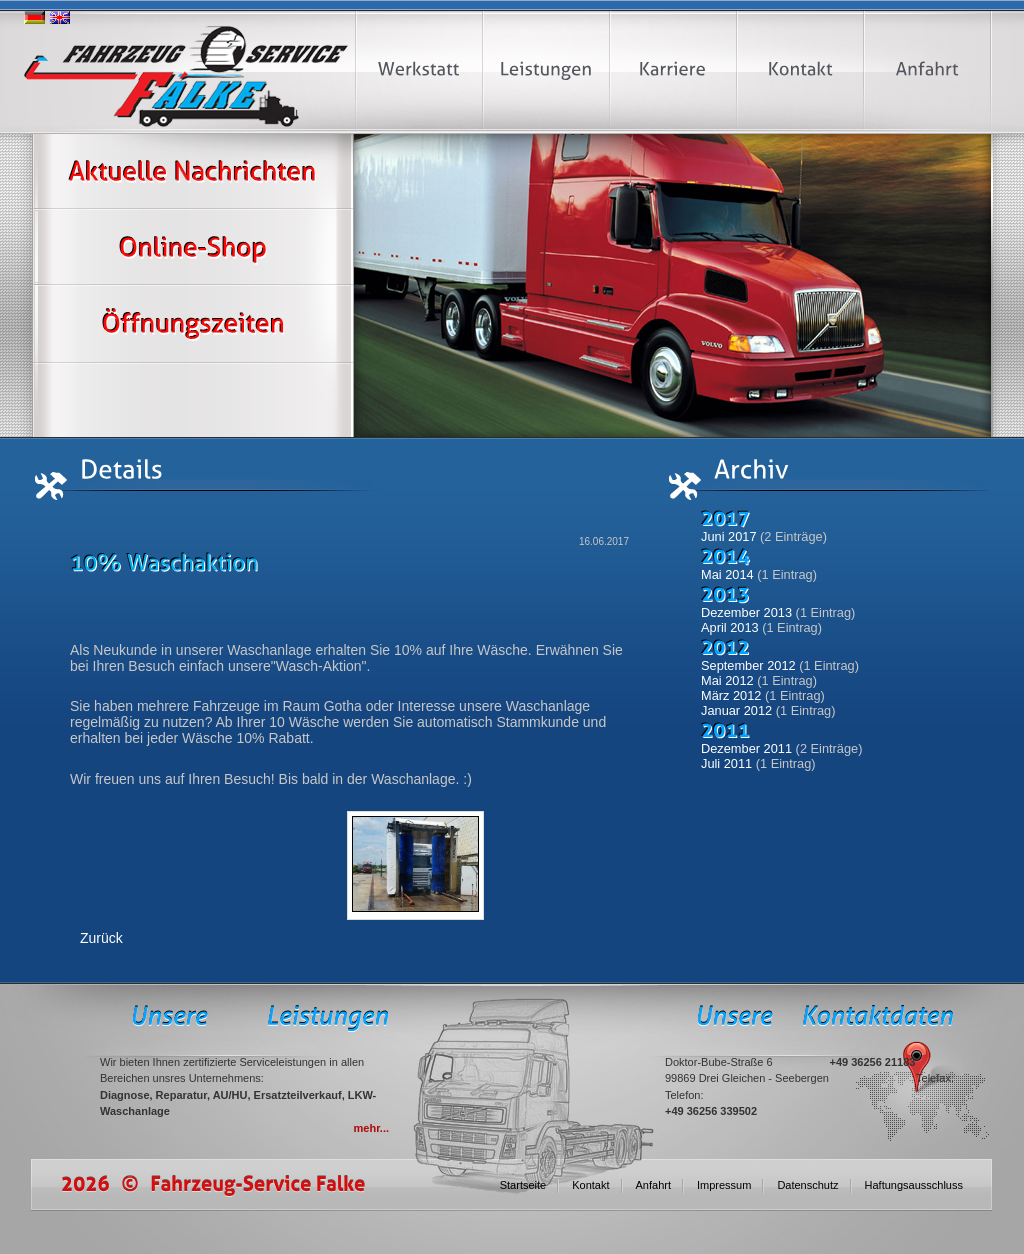 This screenshot has height=1254, width=1024. Describe the element at coordinates (523, 1185) in the screenshot. I see `Startseite` at that location.